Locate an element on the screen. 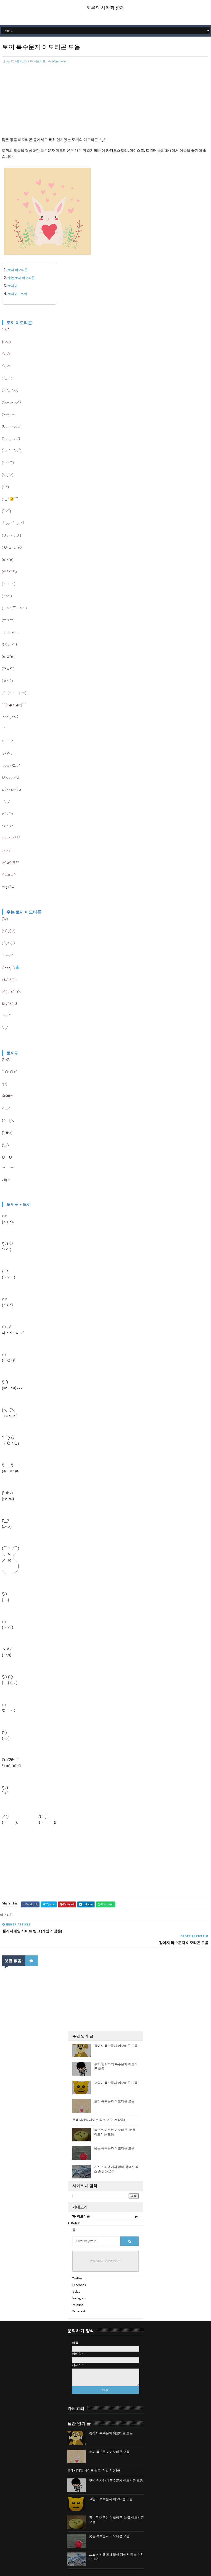 Image resolution: width=211 pixels, height=2576 pixels. 강아지 특수문자 이모티콘 모음 is located at coordinates (116, 2032).